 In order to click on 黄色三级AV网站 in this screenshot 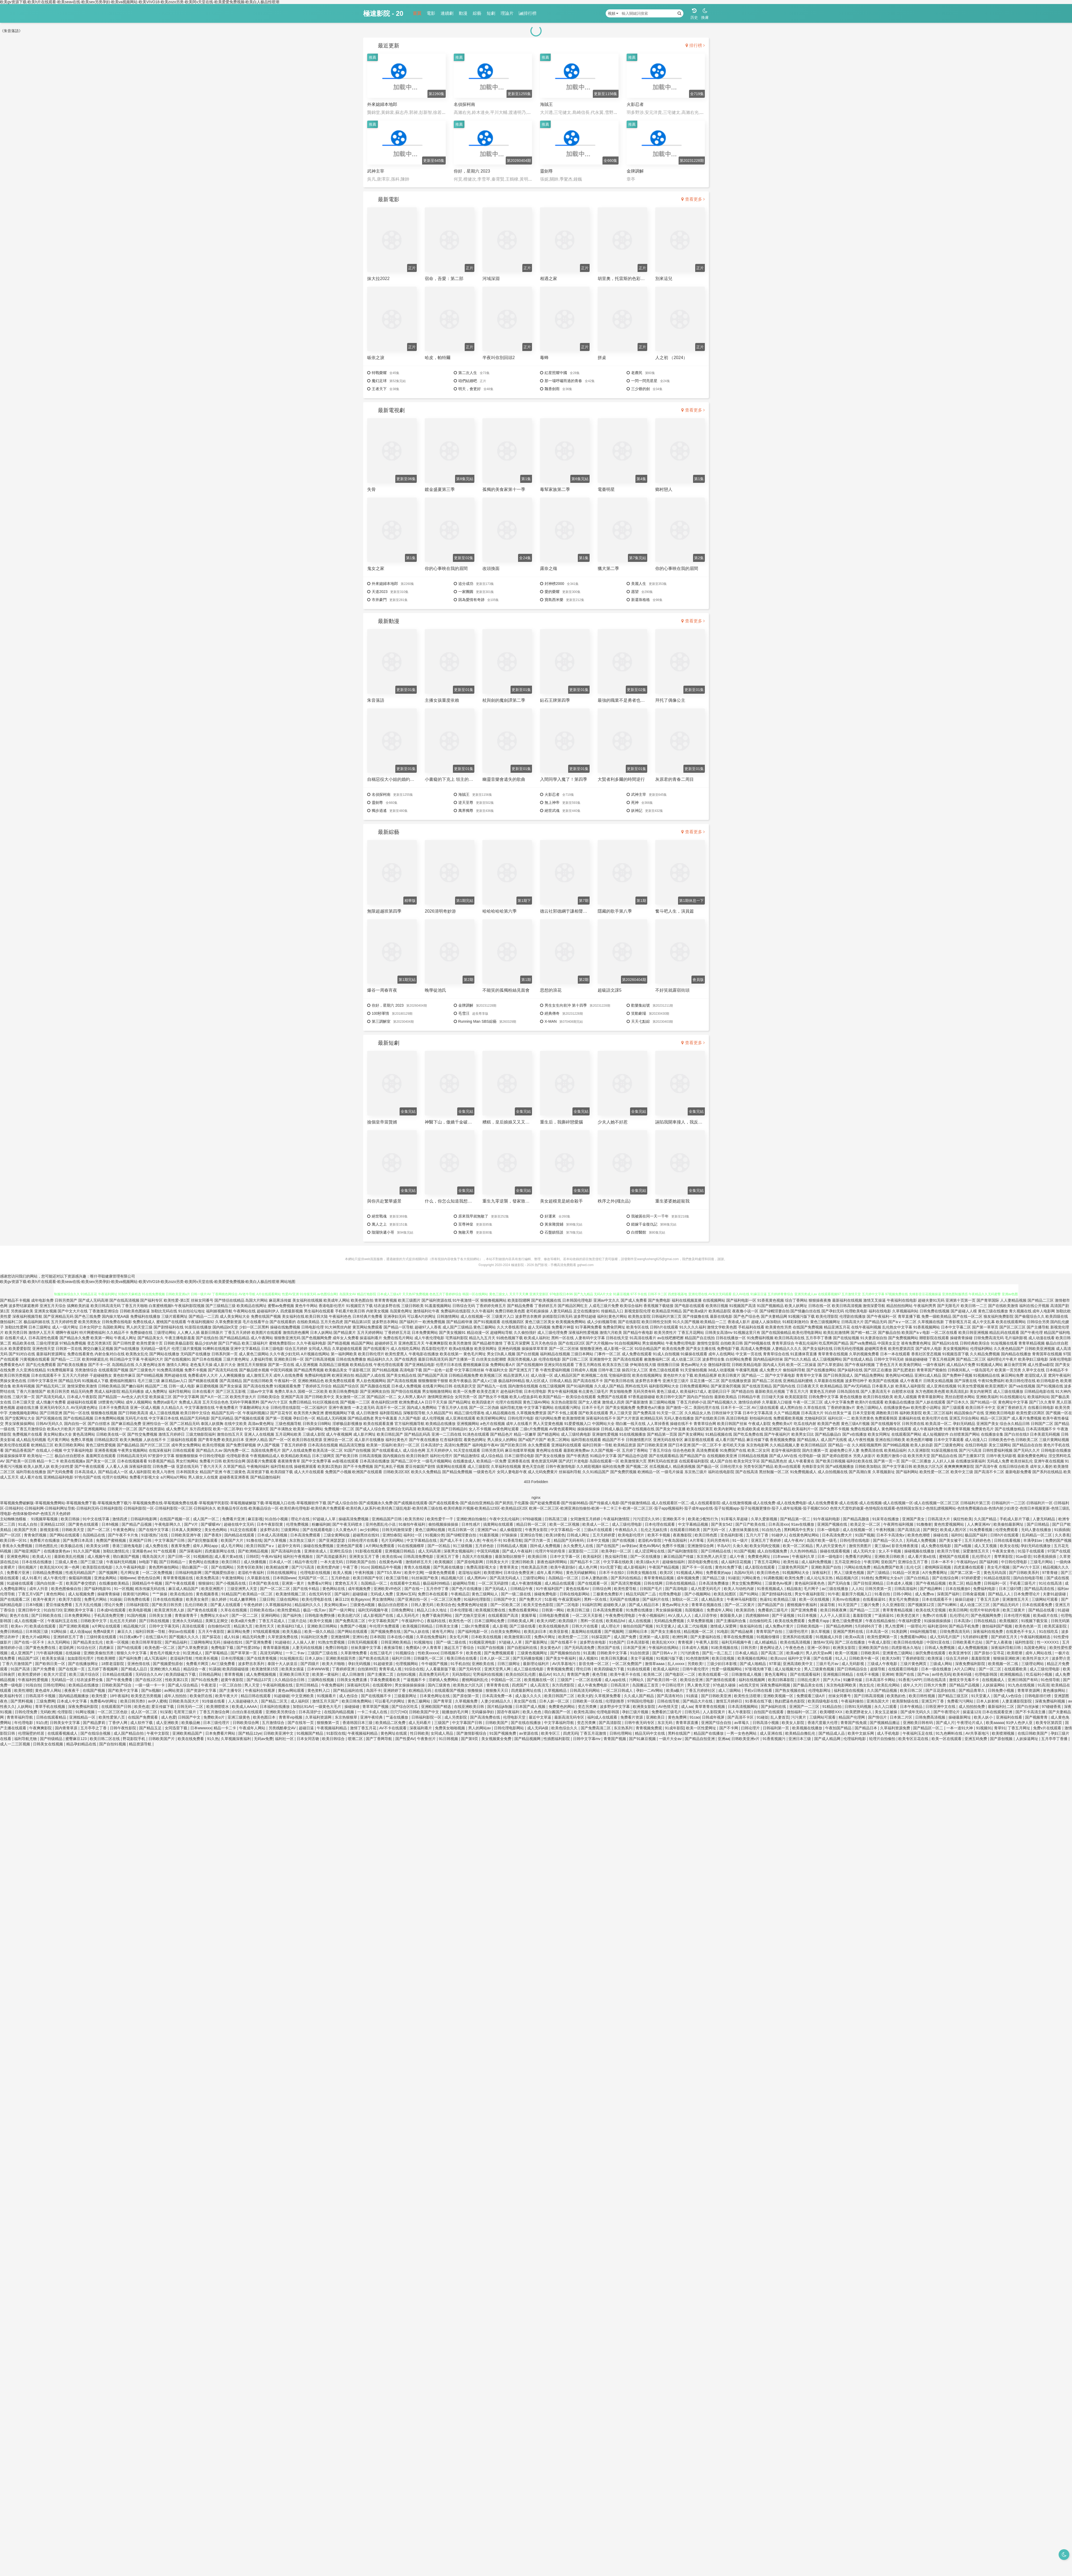, I will do `click(536, 1402)`.